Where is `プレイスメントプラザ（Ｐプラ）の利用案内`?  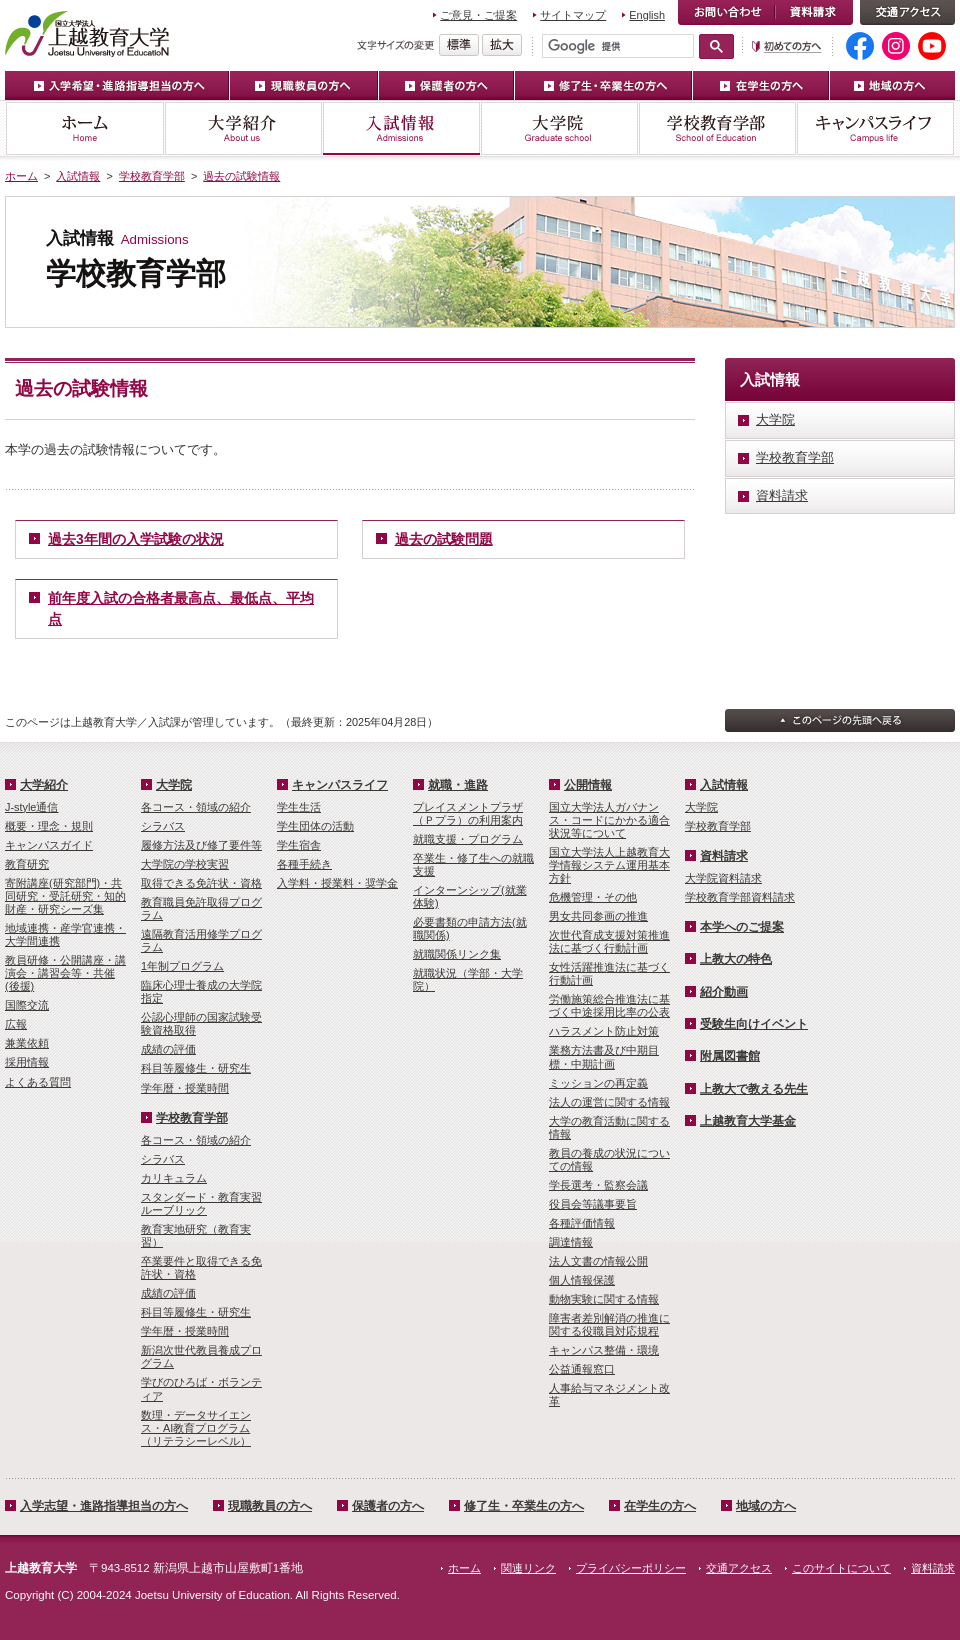 プレイスメントプラザ（Ｐプラ）の利用案内 is located at coordinates (468, 813).